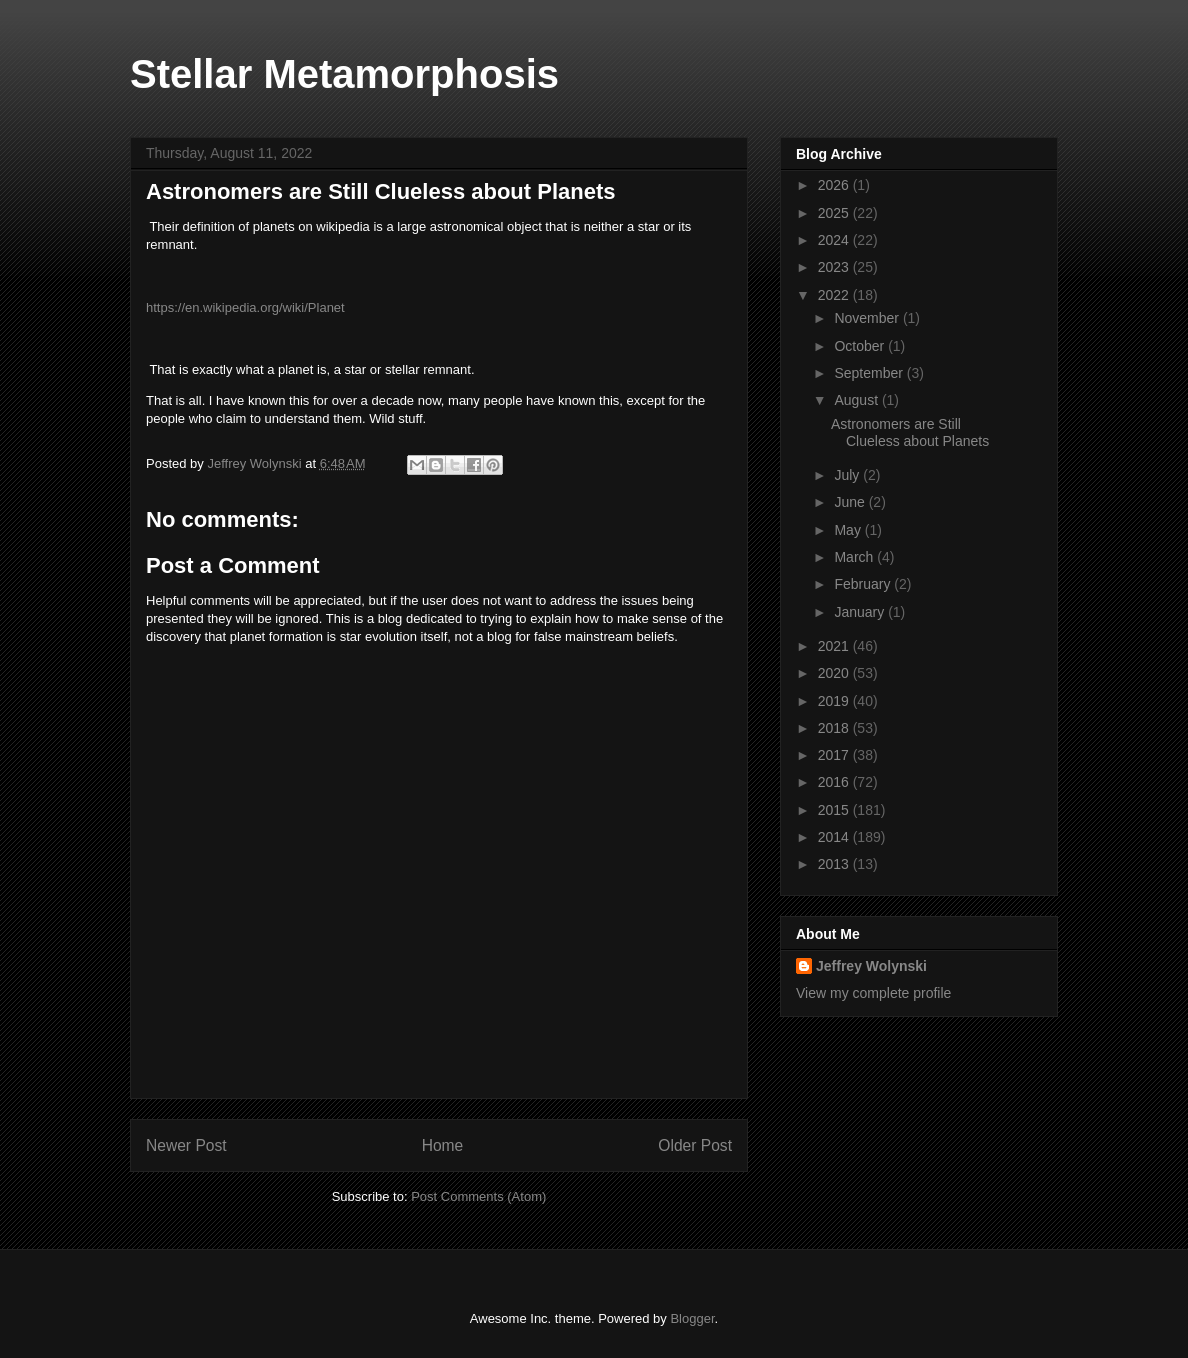 This screenshot has height=1358, width=1188. What do you see at coordinates (835, 295) in the screenshot?
I see `2022` at bounding box center [835, 295].